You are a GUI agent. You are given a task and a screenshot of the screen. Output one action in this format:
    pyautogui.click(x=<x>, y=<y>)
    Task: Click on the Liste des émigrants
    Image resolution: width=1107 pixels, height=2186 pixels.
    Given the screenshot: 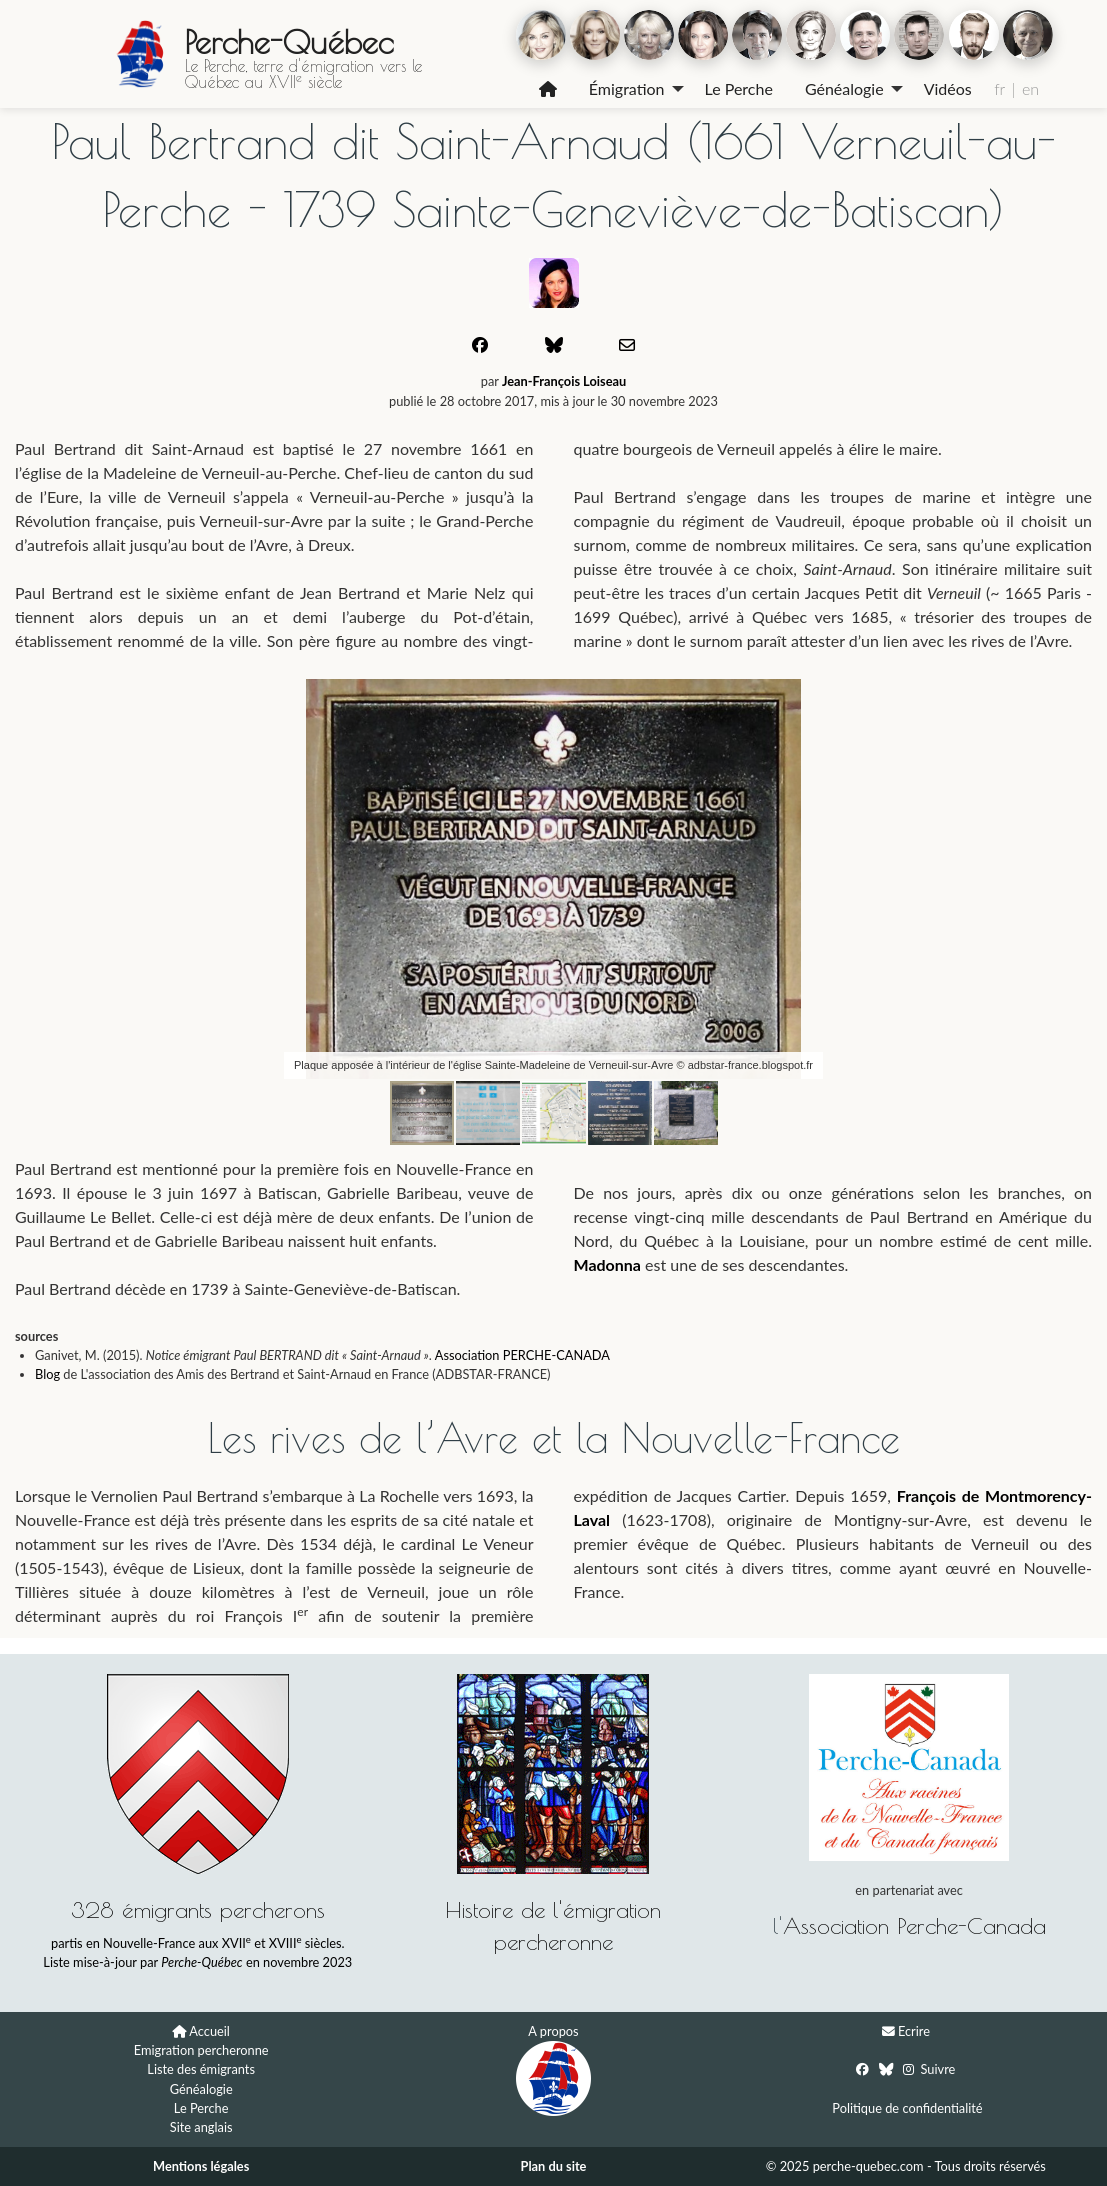 What is the action you would take?
    pyautogui.click(x=201, y=2069)
    